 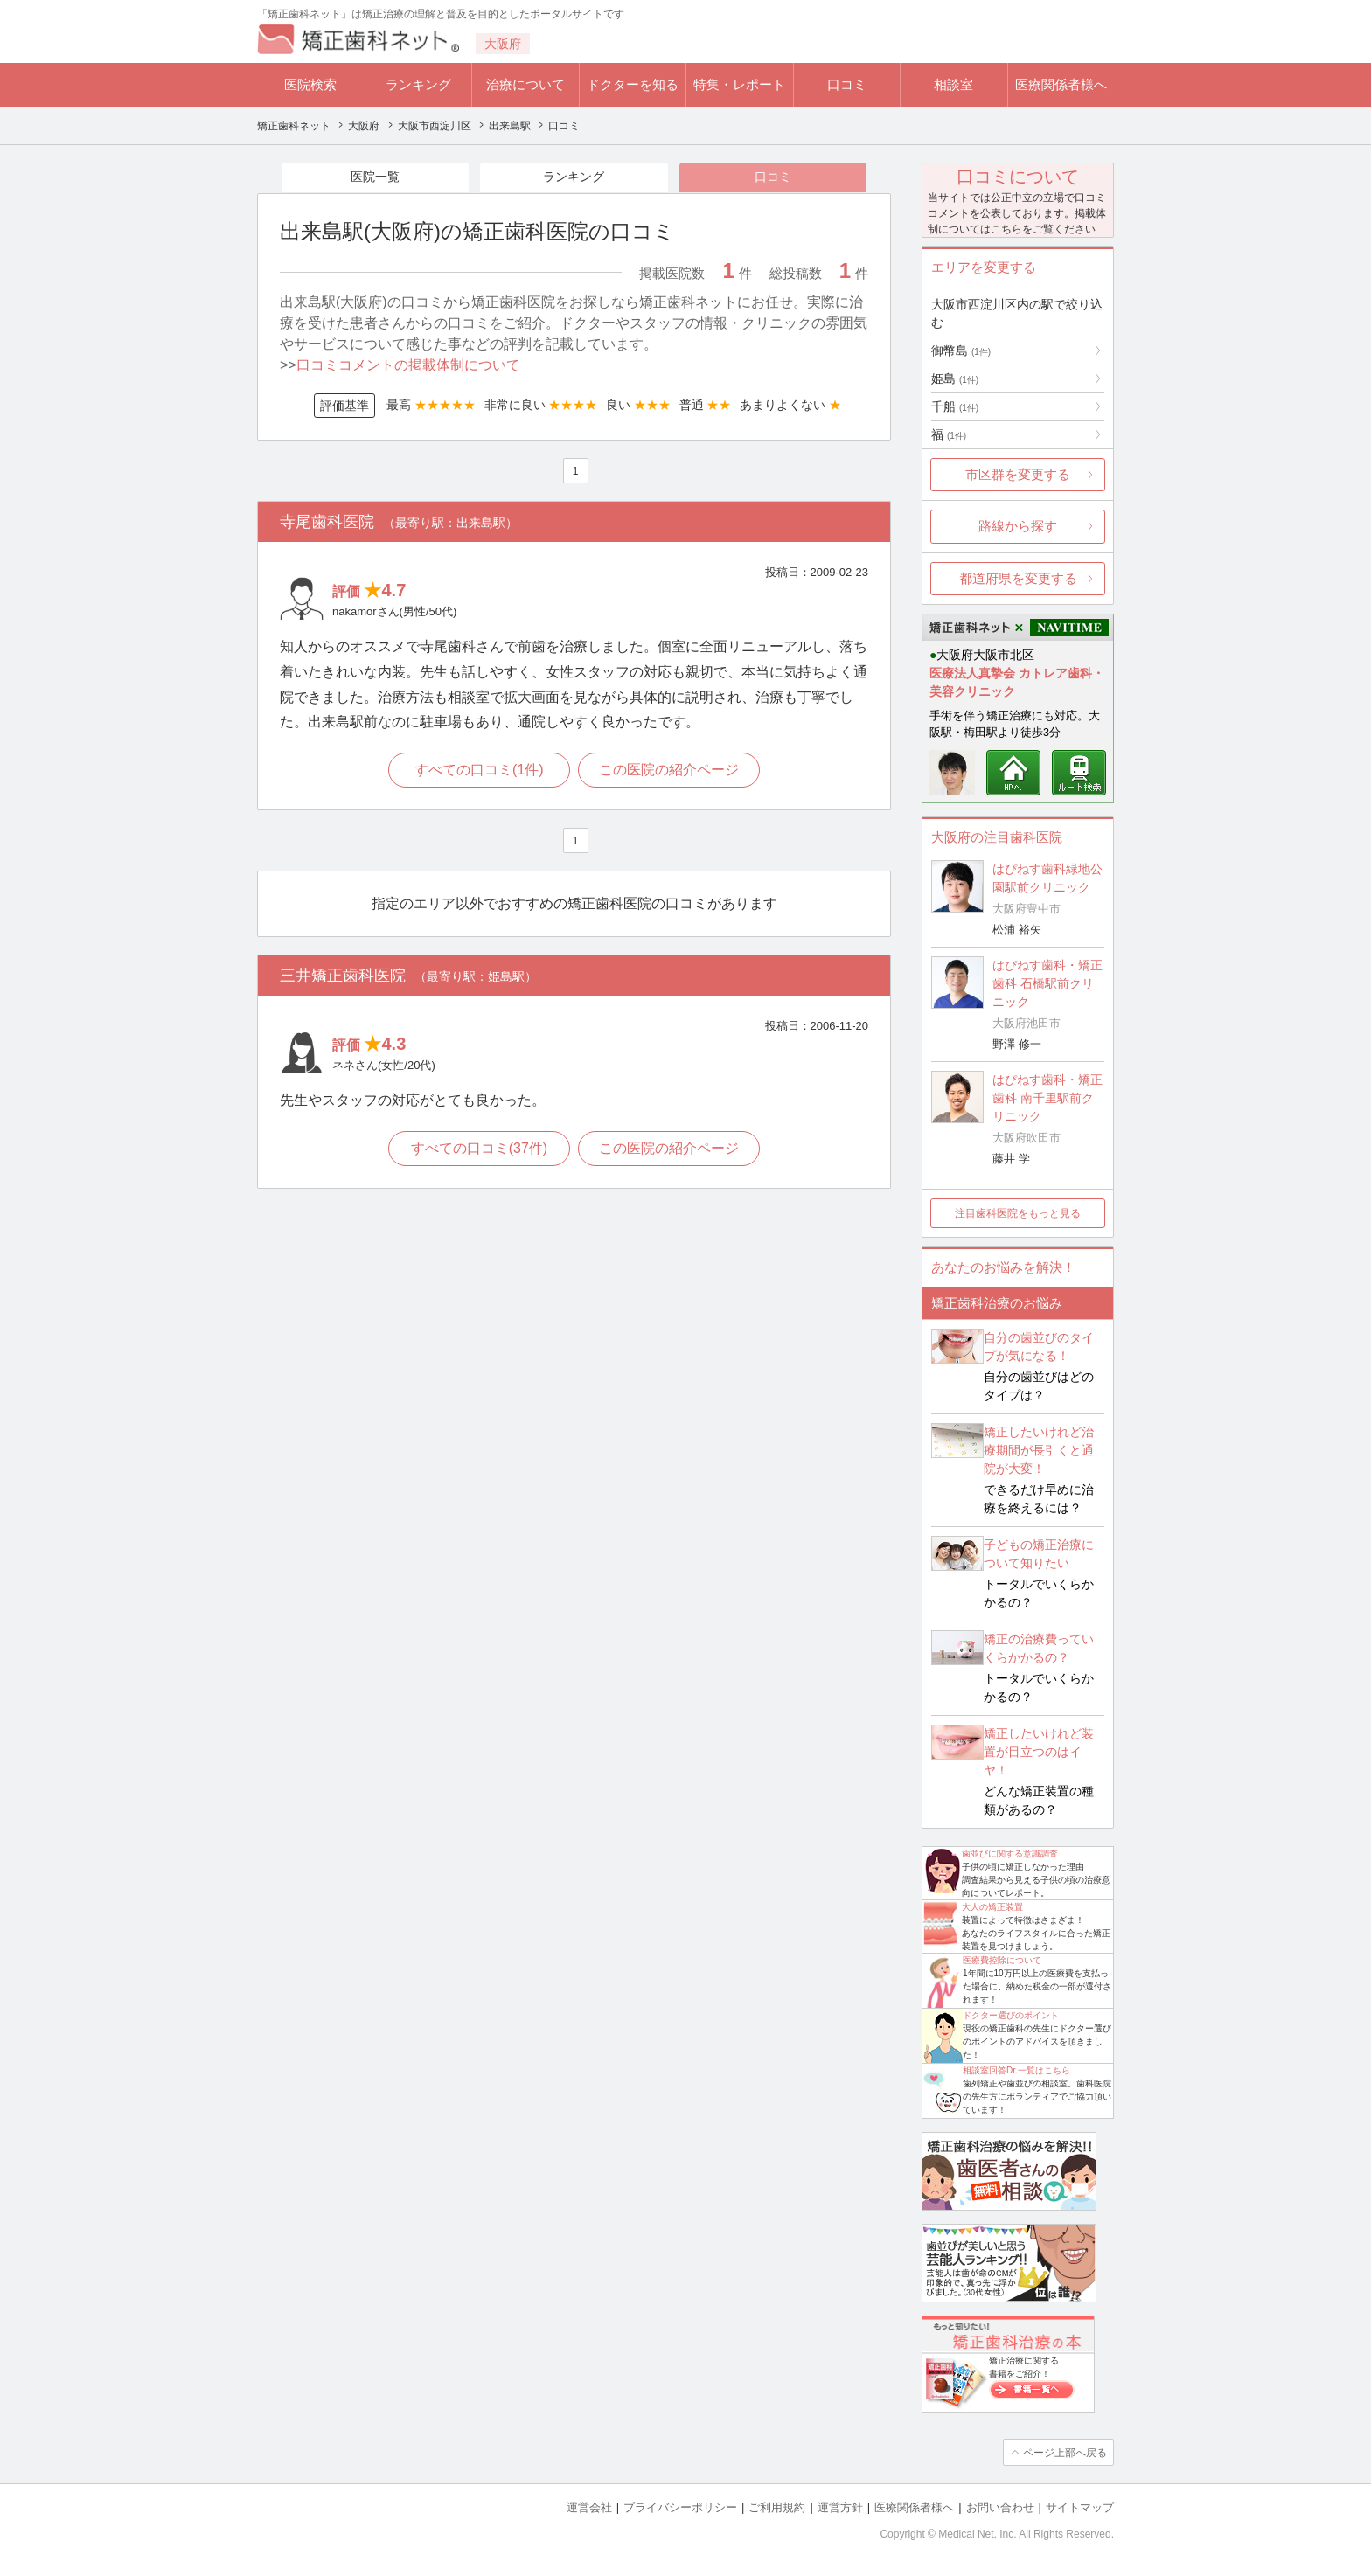 I want to click on 市区群を変更する, so click(x=1017, y=474).